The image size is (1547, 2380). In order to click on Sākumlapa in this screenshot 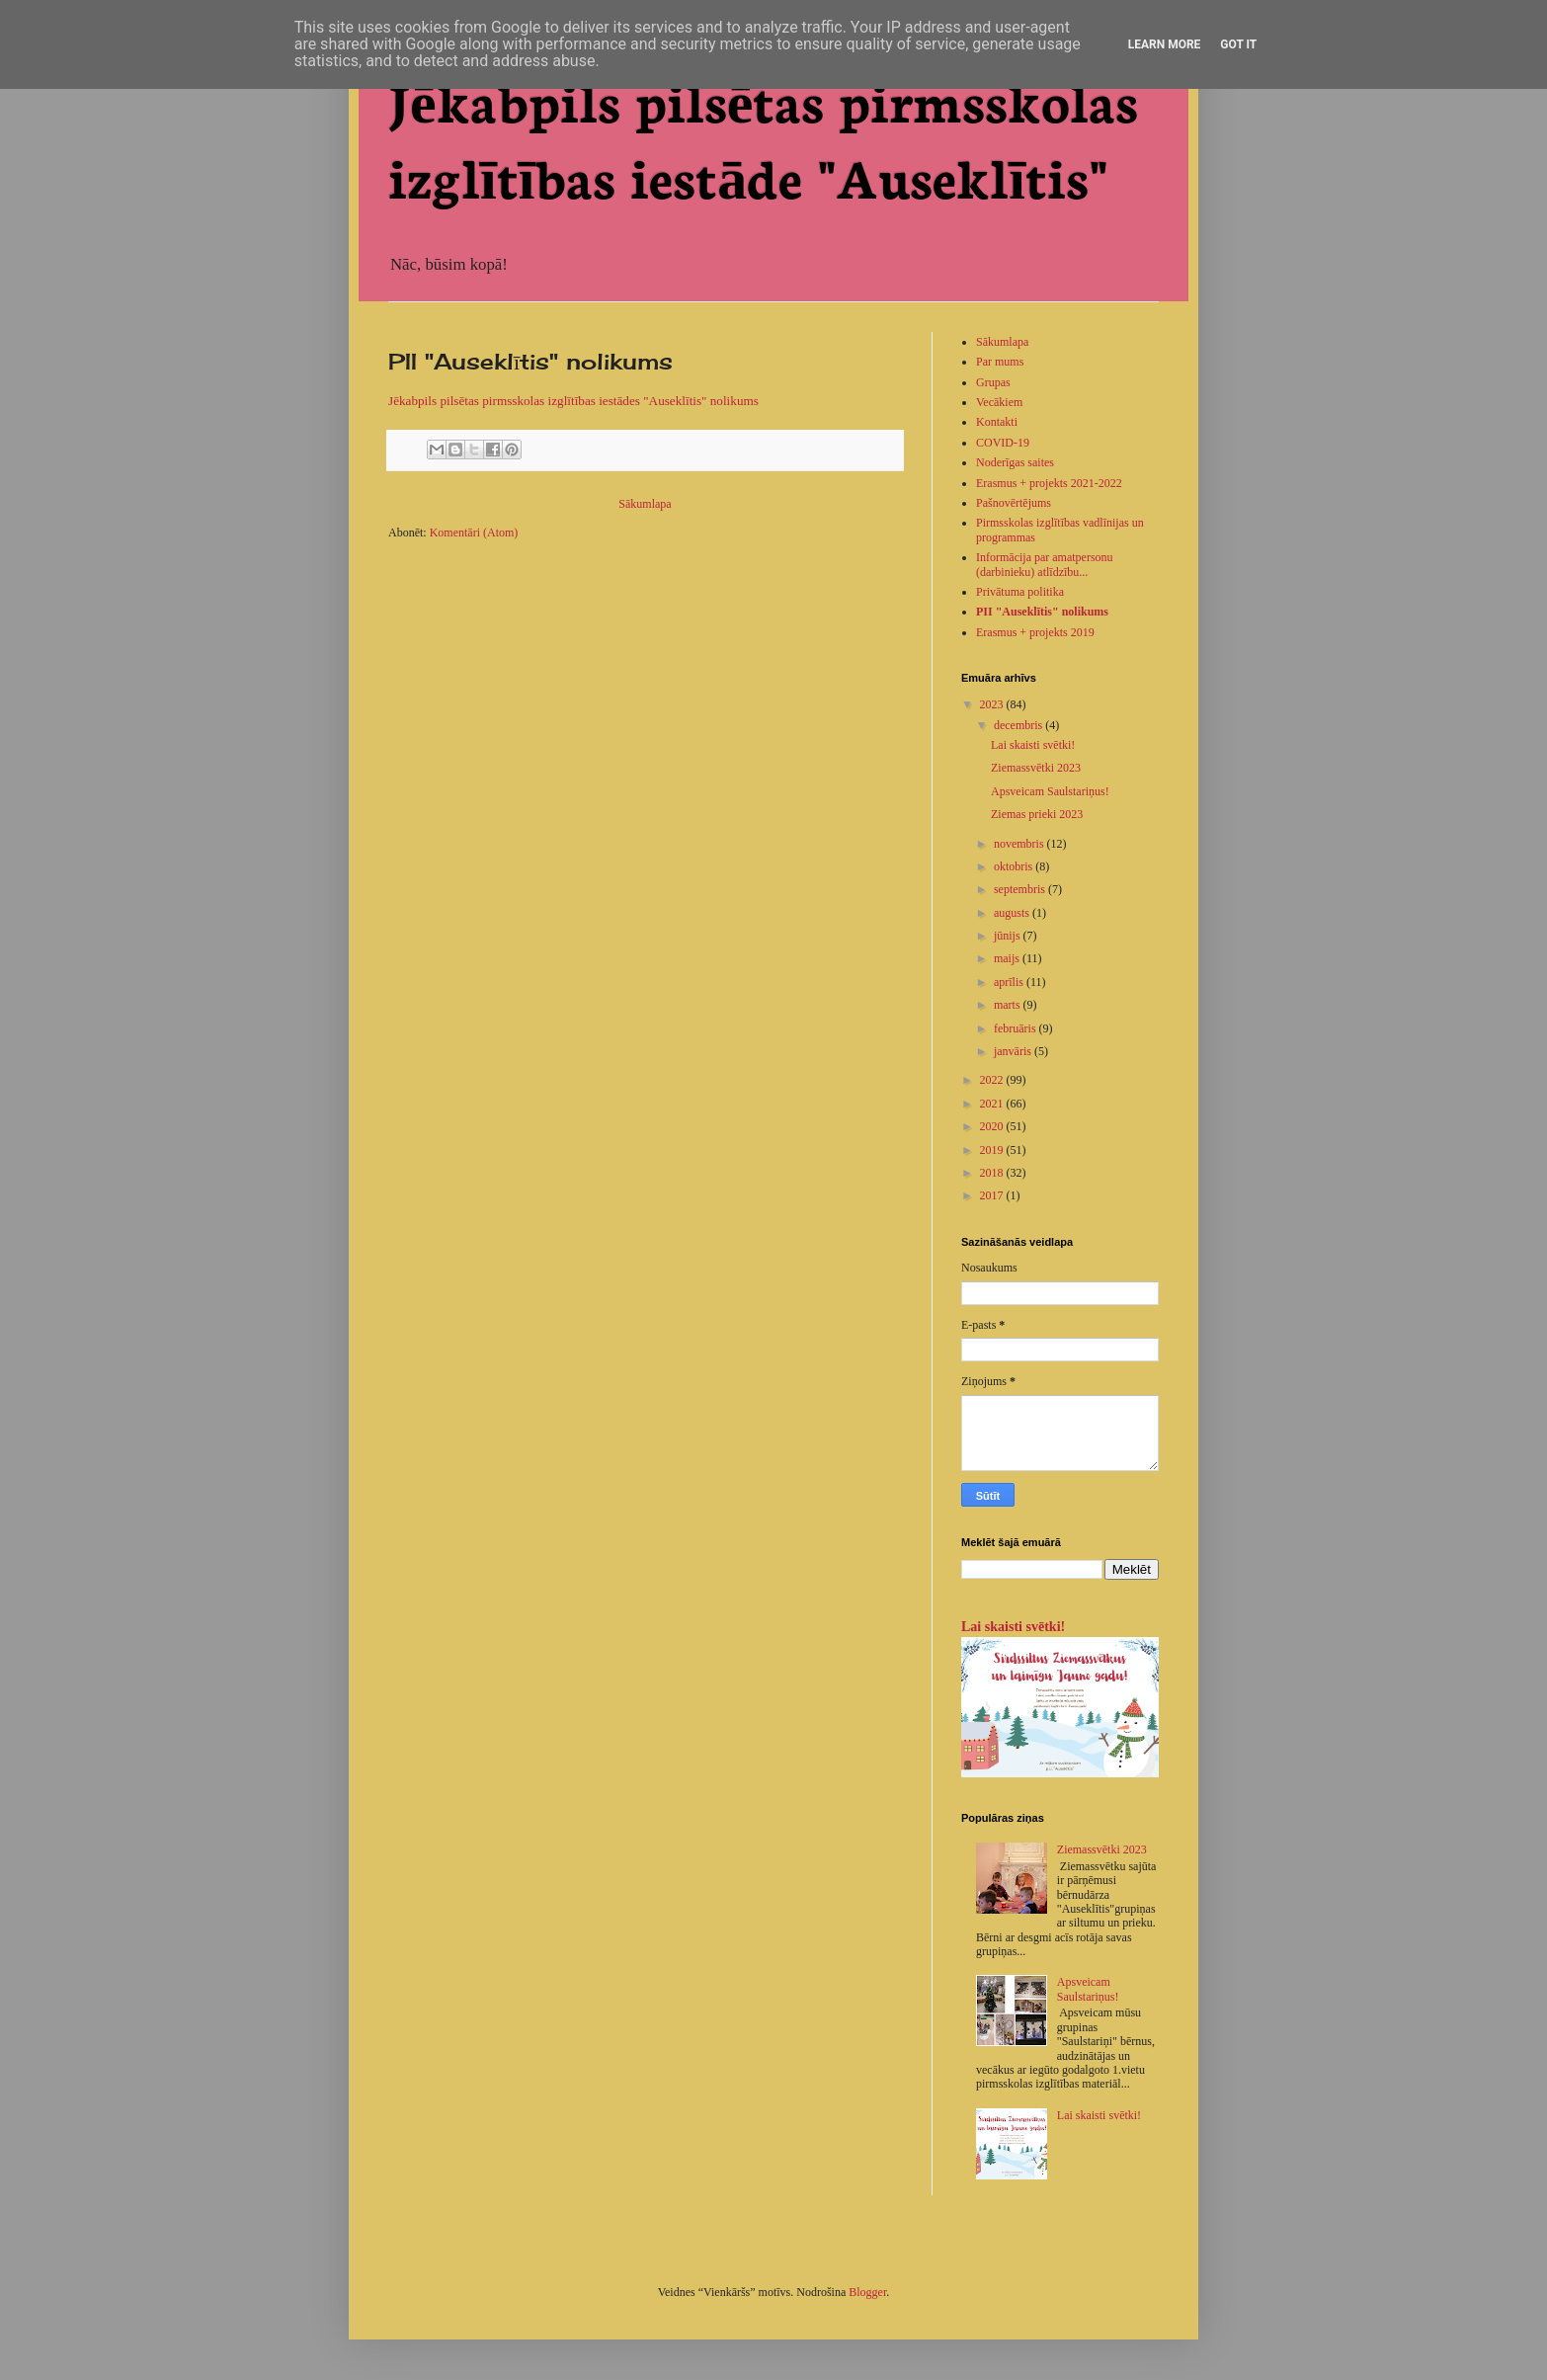, I will do `click(644, 504)`.